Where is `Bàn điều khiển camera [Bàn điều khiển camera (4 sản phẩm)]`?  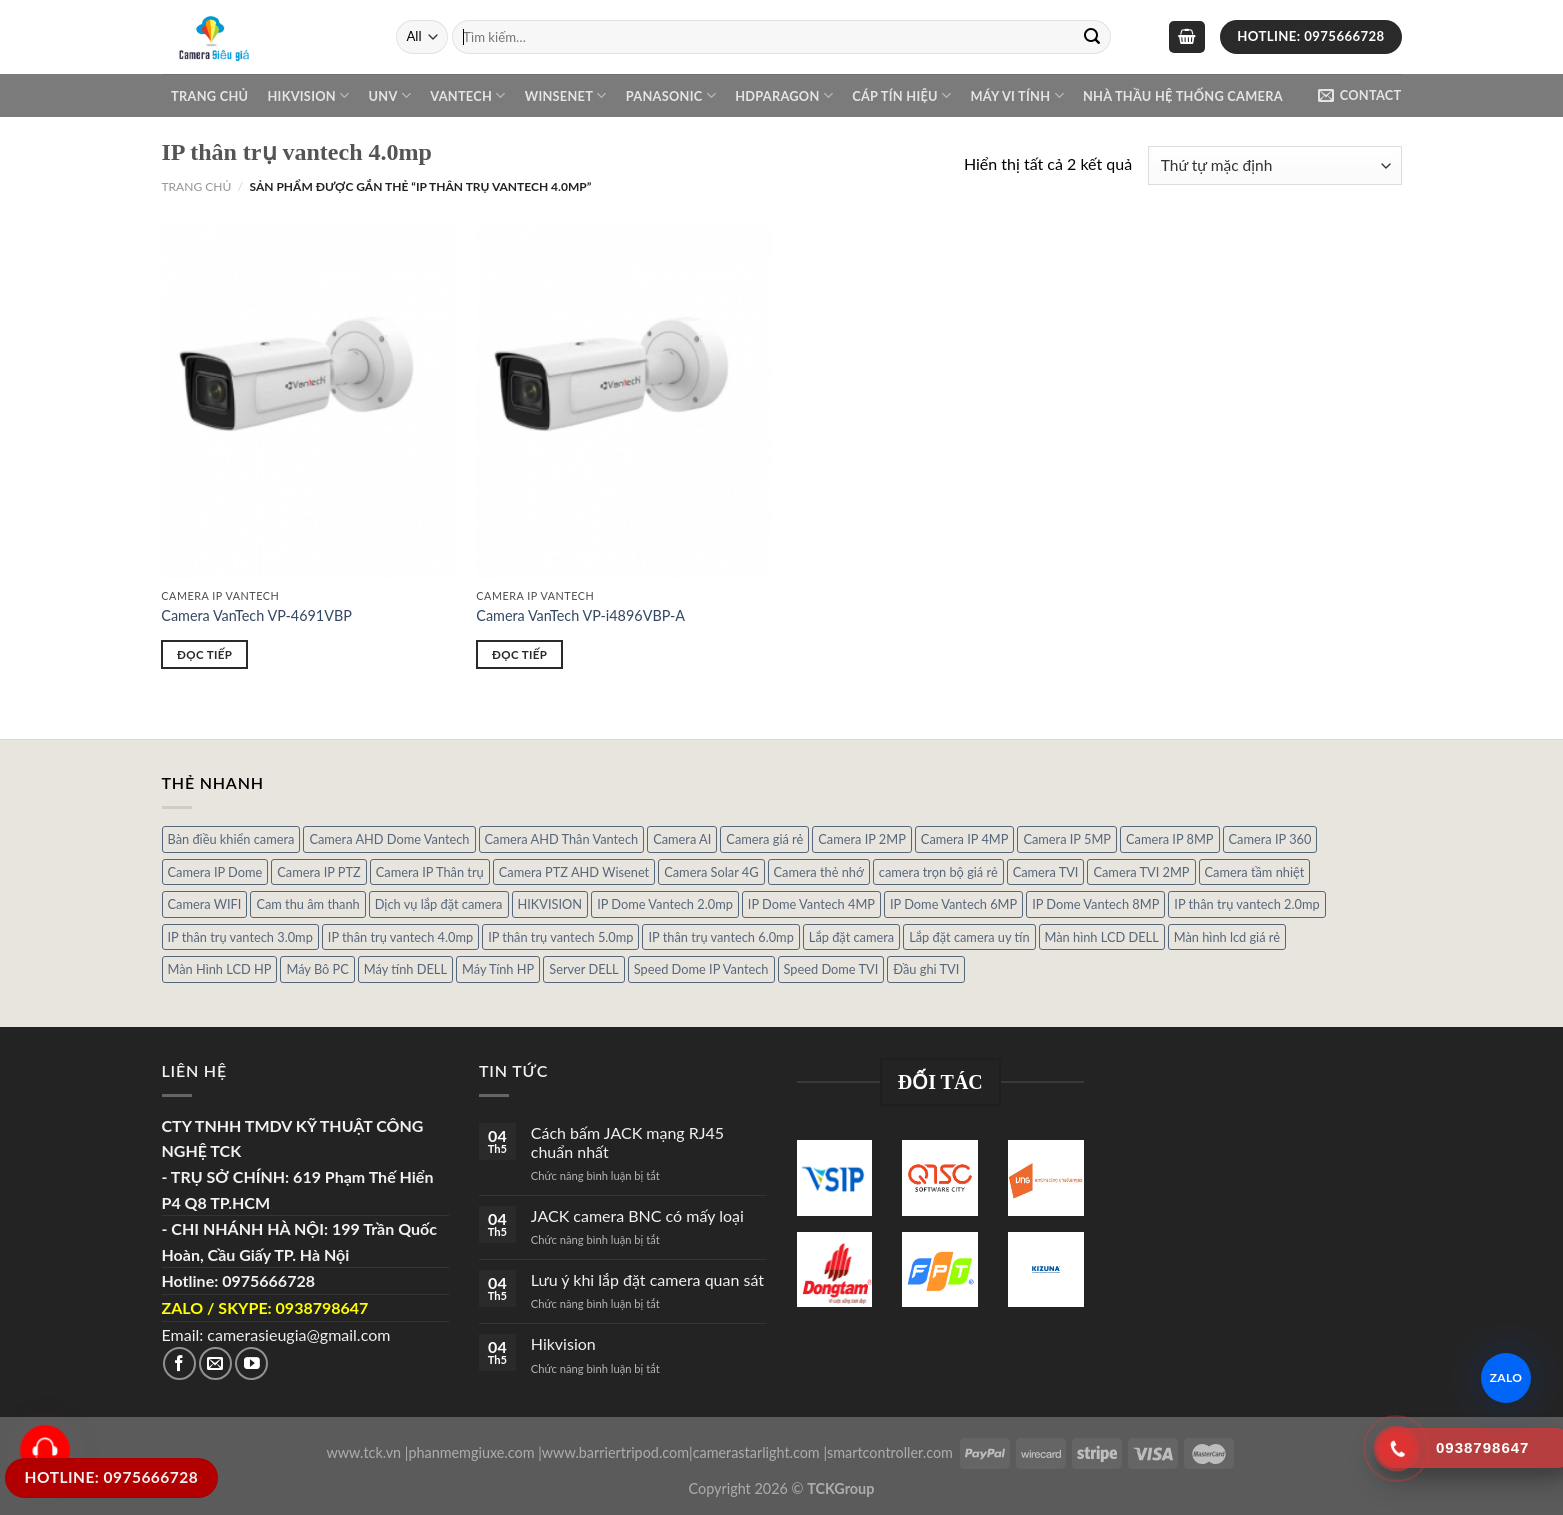 Bàn điều khiển camera [Bàn điều khiển camera (4 sản phẩm)] is located at coordinates (231, 839).